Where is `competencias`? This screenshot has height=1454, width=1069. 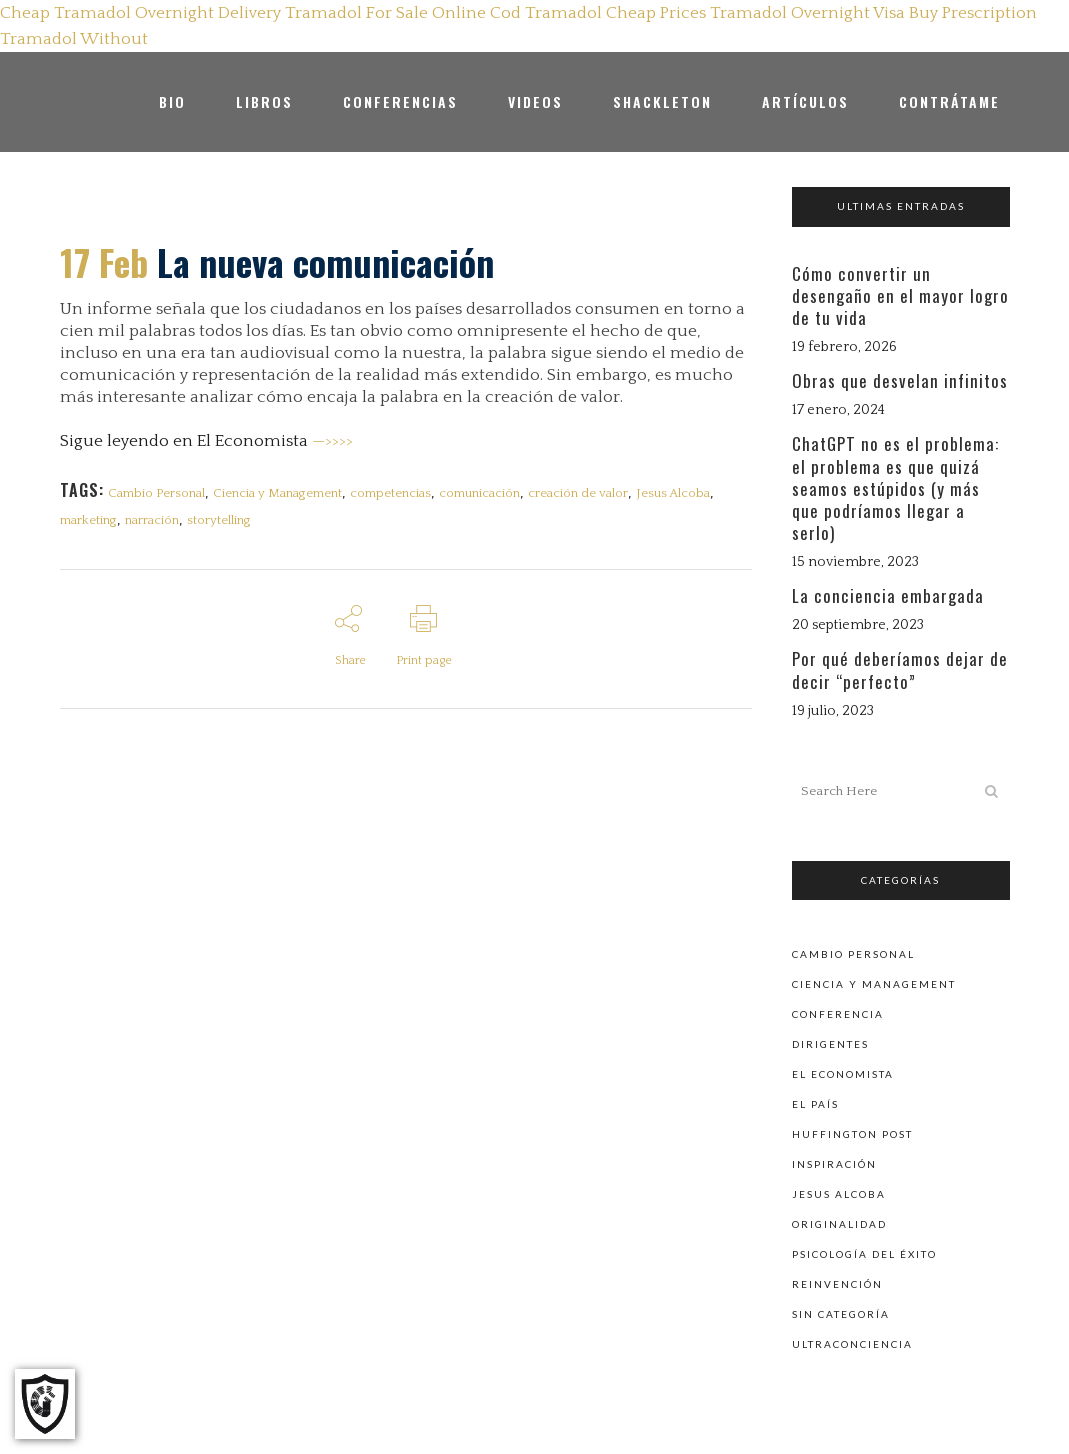 competencias is located at coordinates (390, 493).